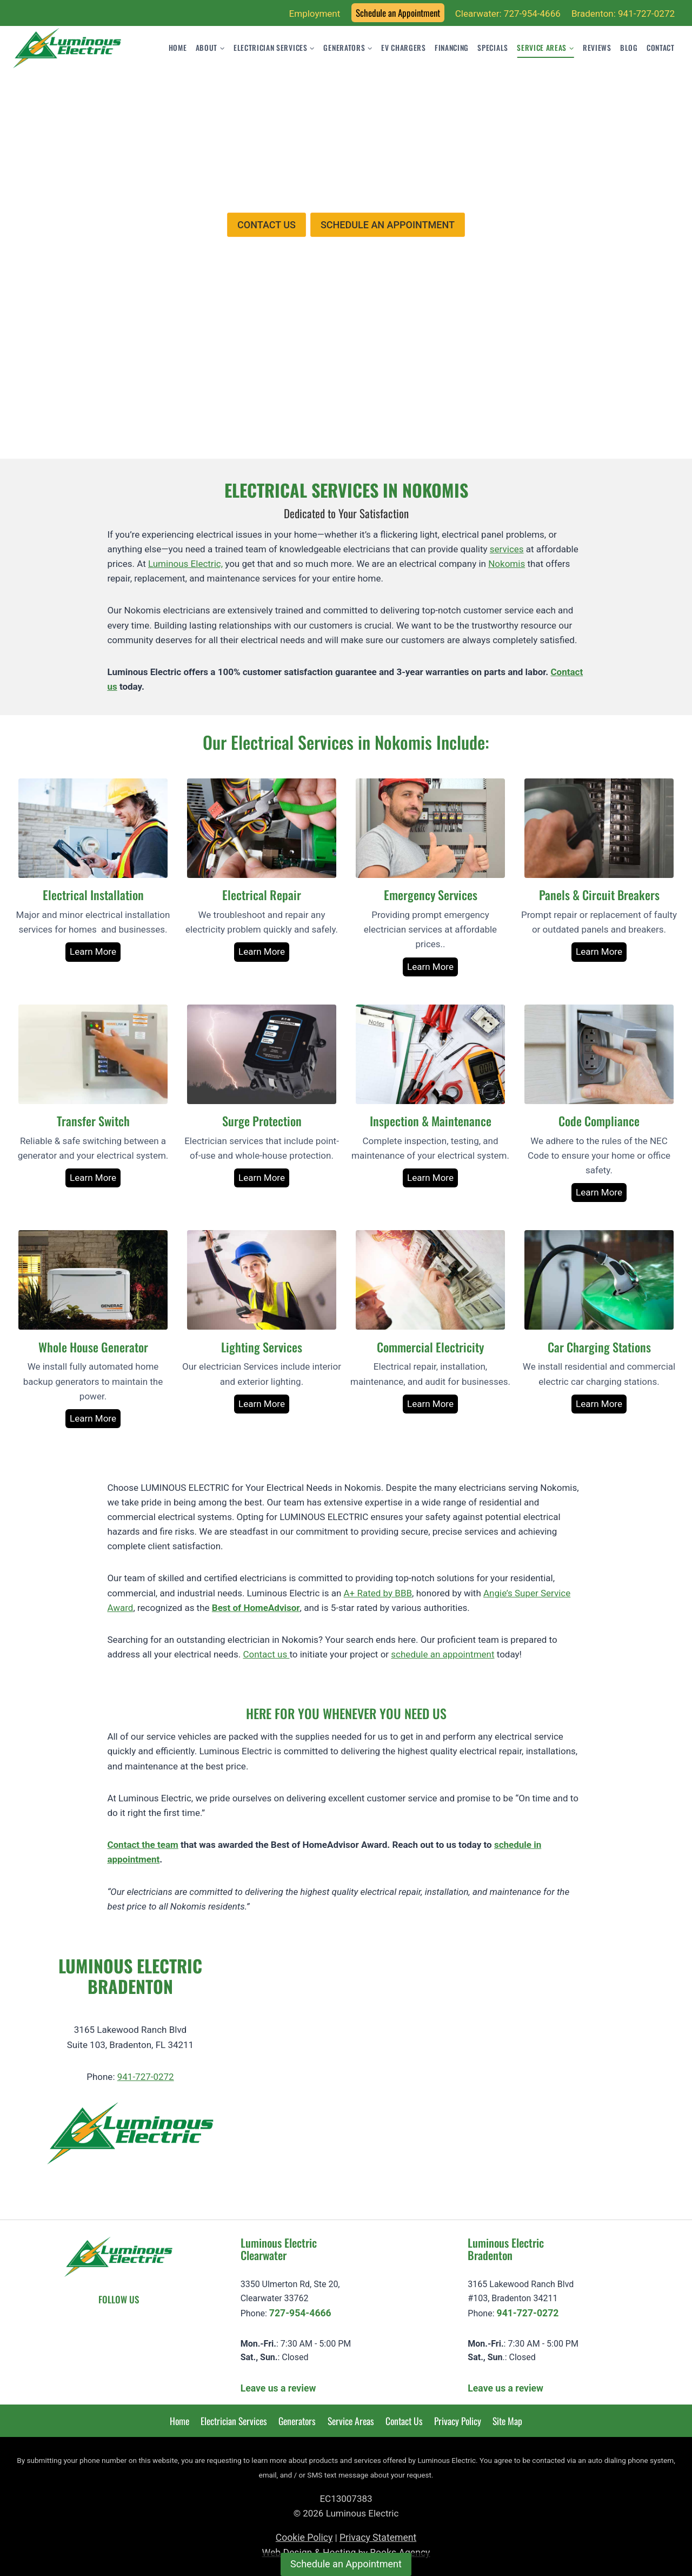  Describe the element at coordinates (506, 563) in the screenshot. I see `Nokomis` at that location.